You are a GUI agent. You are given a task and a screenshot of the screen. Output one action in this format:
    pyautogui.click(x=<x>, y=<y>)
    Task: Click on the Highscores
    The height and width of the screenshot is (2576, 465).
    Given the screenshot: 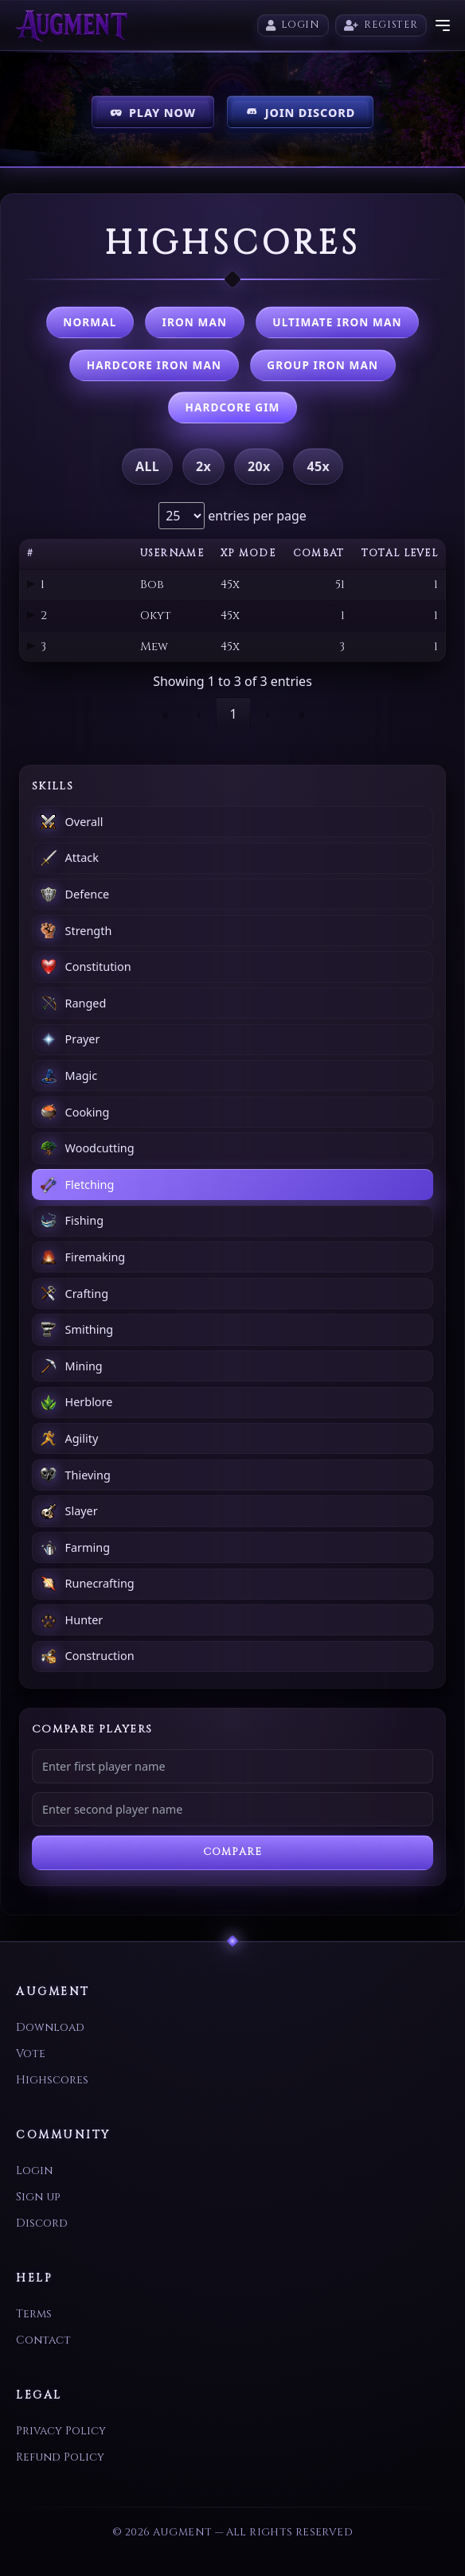 What is the action you would take?
    pyautogui.click(x=52, y=2079)
    